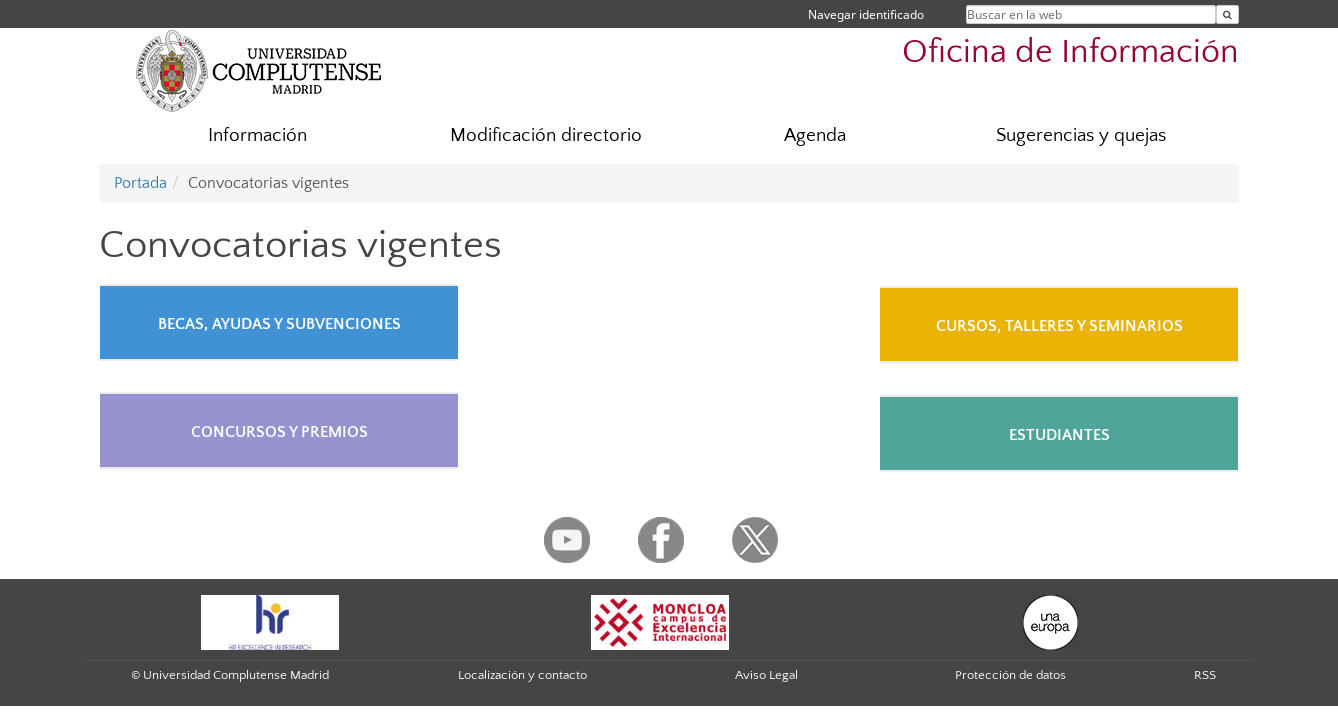 Image resolution: width=1338 pixels, height=720 pixels. I want to click on Localización y contacto, so click(522, 675).